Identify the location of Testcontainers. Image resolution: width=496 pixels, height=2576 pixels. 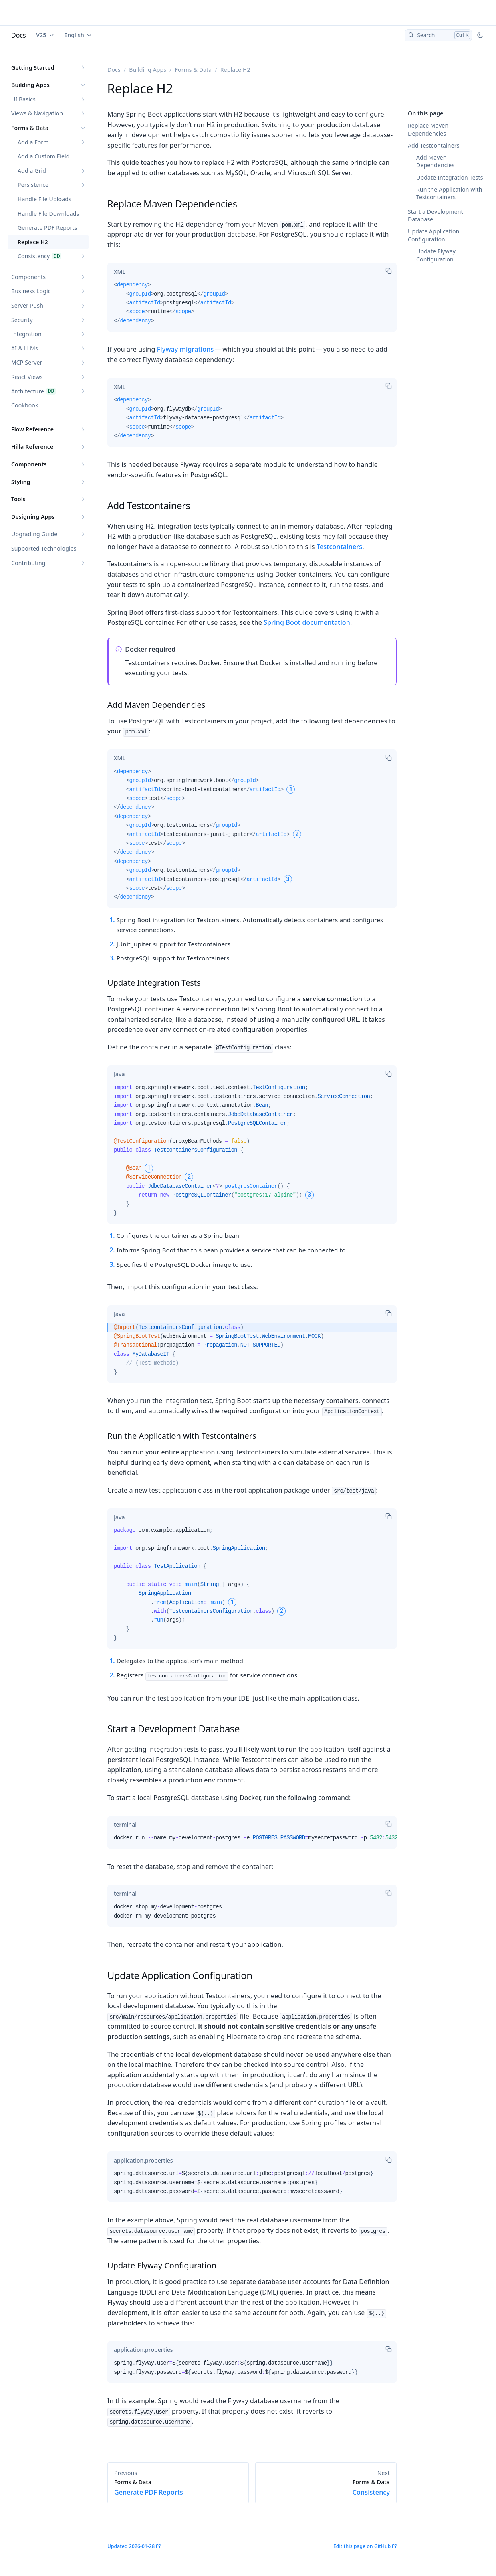
(339, 546).